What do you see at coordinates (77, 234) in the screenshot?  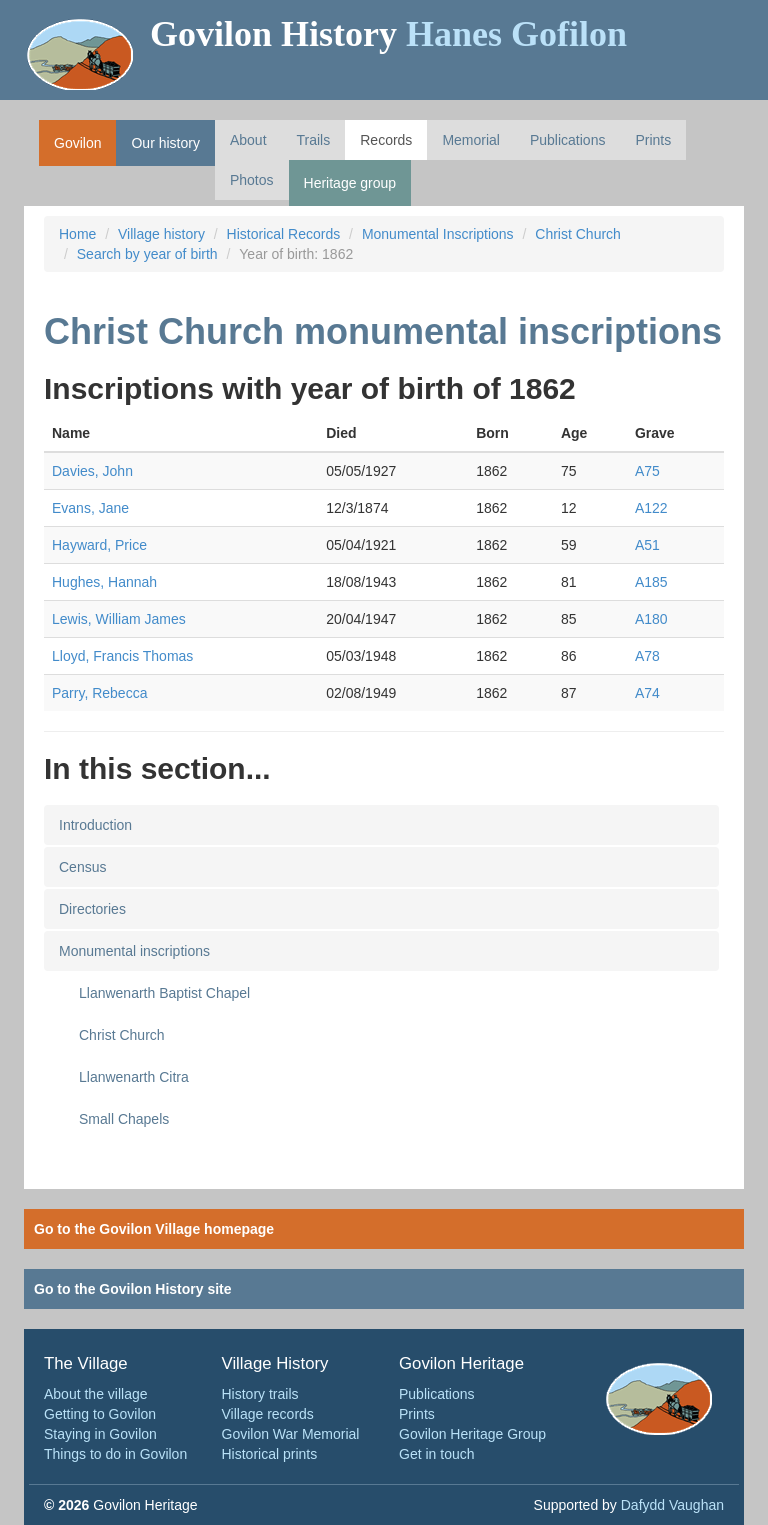 I see `Home` at bounding box center [77, 234].